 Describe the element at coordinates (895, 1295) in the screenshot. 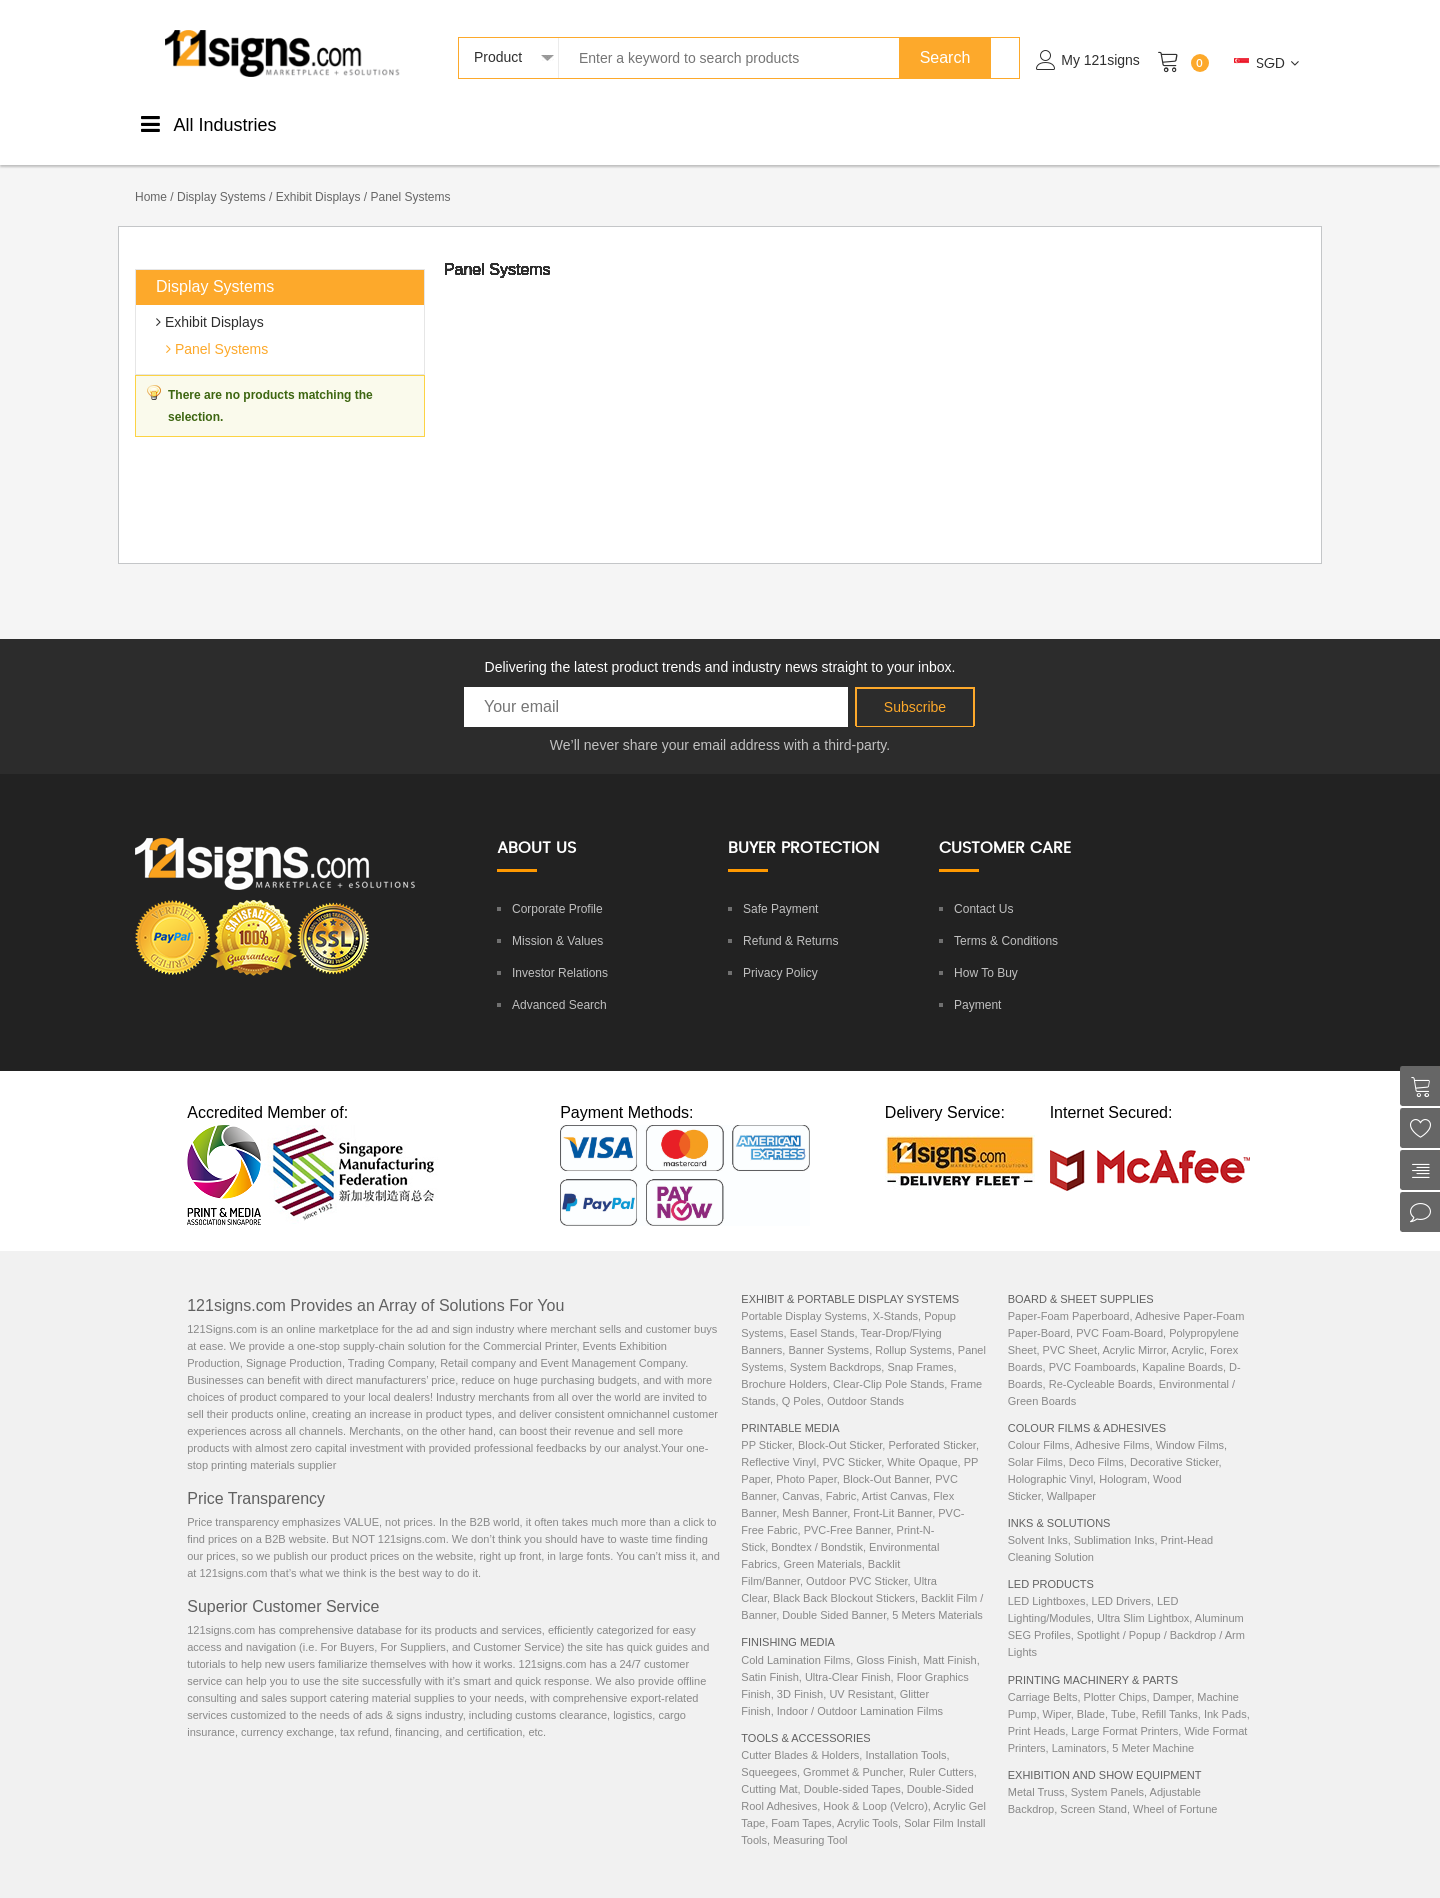

I see `X-Stands` at that location.